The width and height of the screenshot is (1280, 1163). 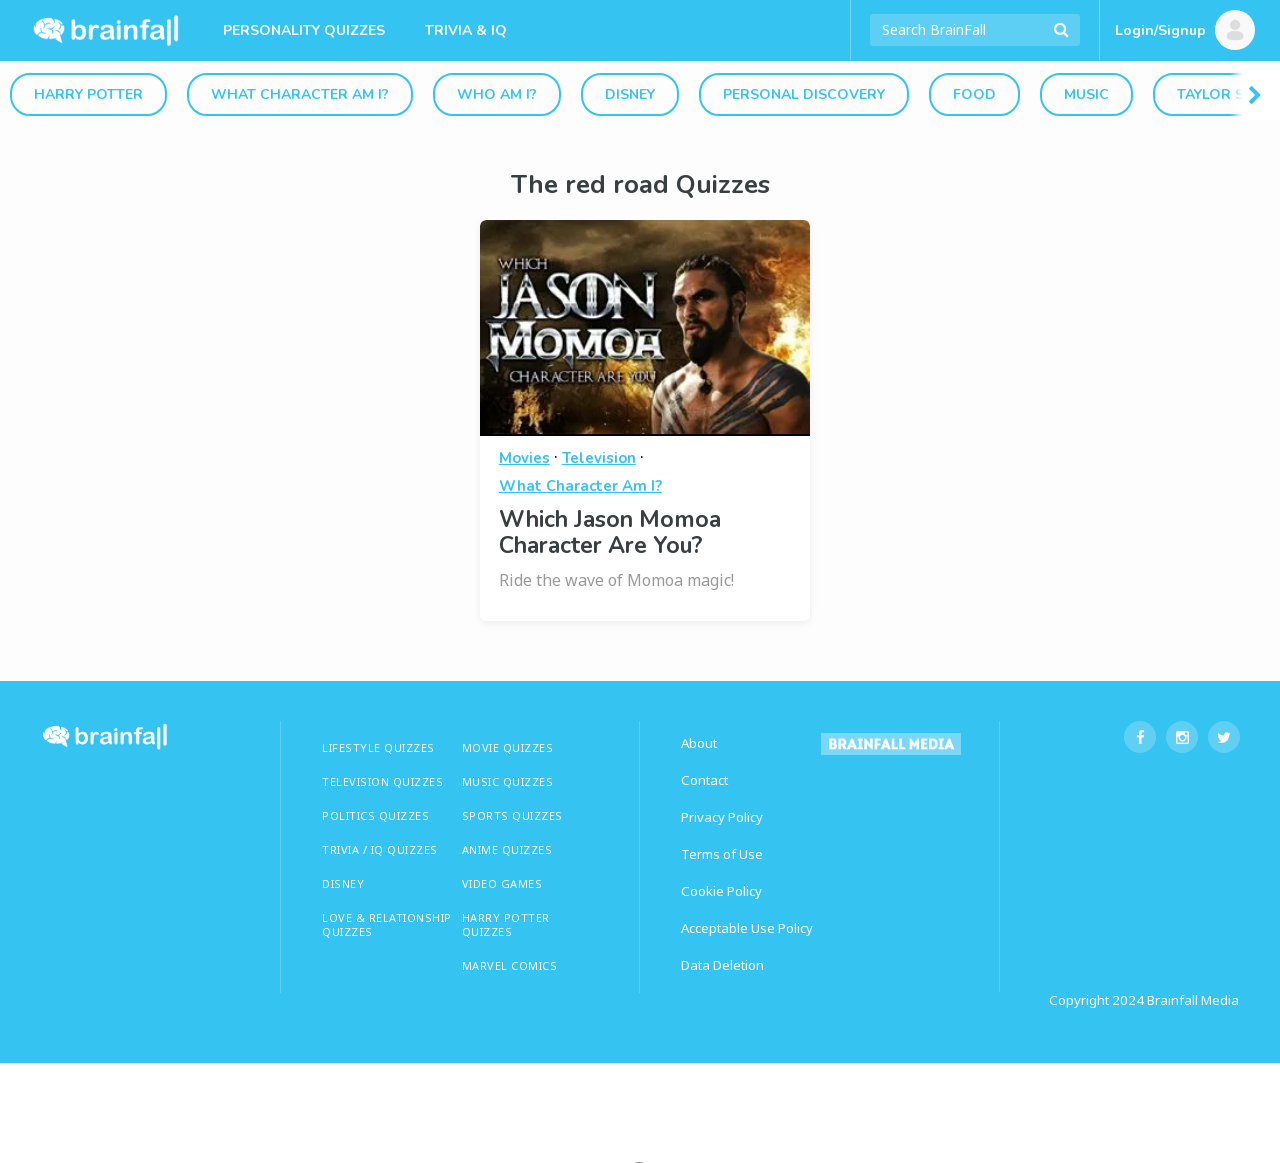 What do you see at coordinates (1193, 1000) in the screenshot?
I see `Brainfall Media` at bounding box center [1193, 1000].